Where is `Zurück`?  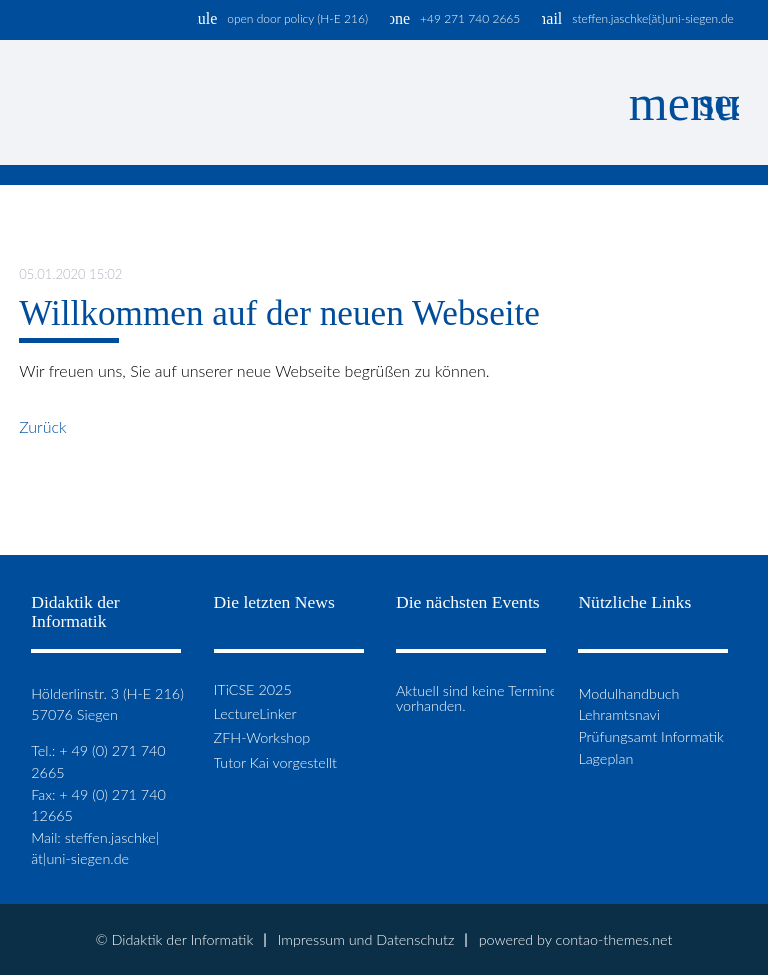
Zurück is located at coordinates (43, 426).